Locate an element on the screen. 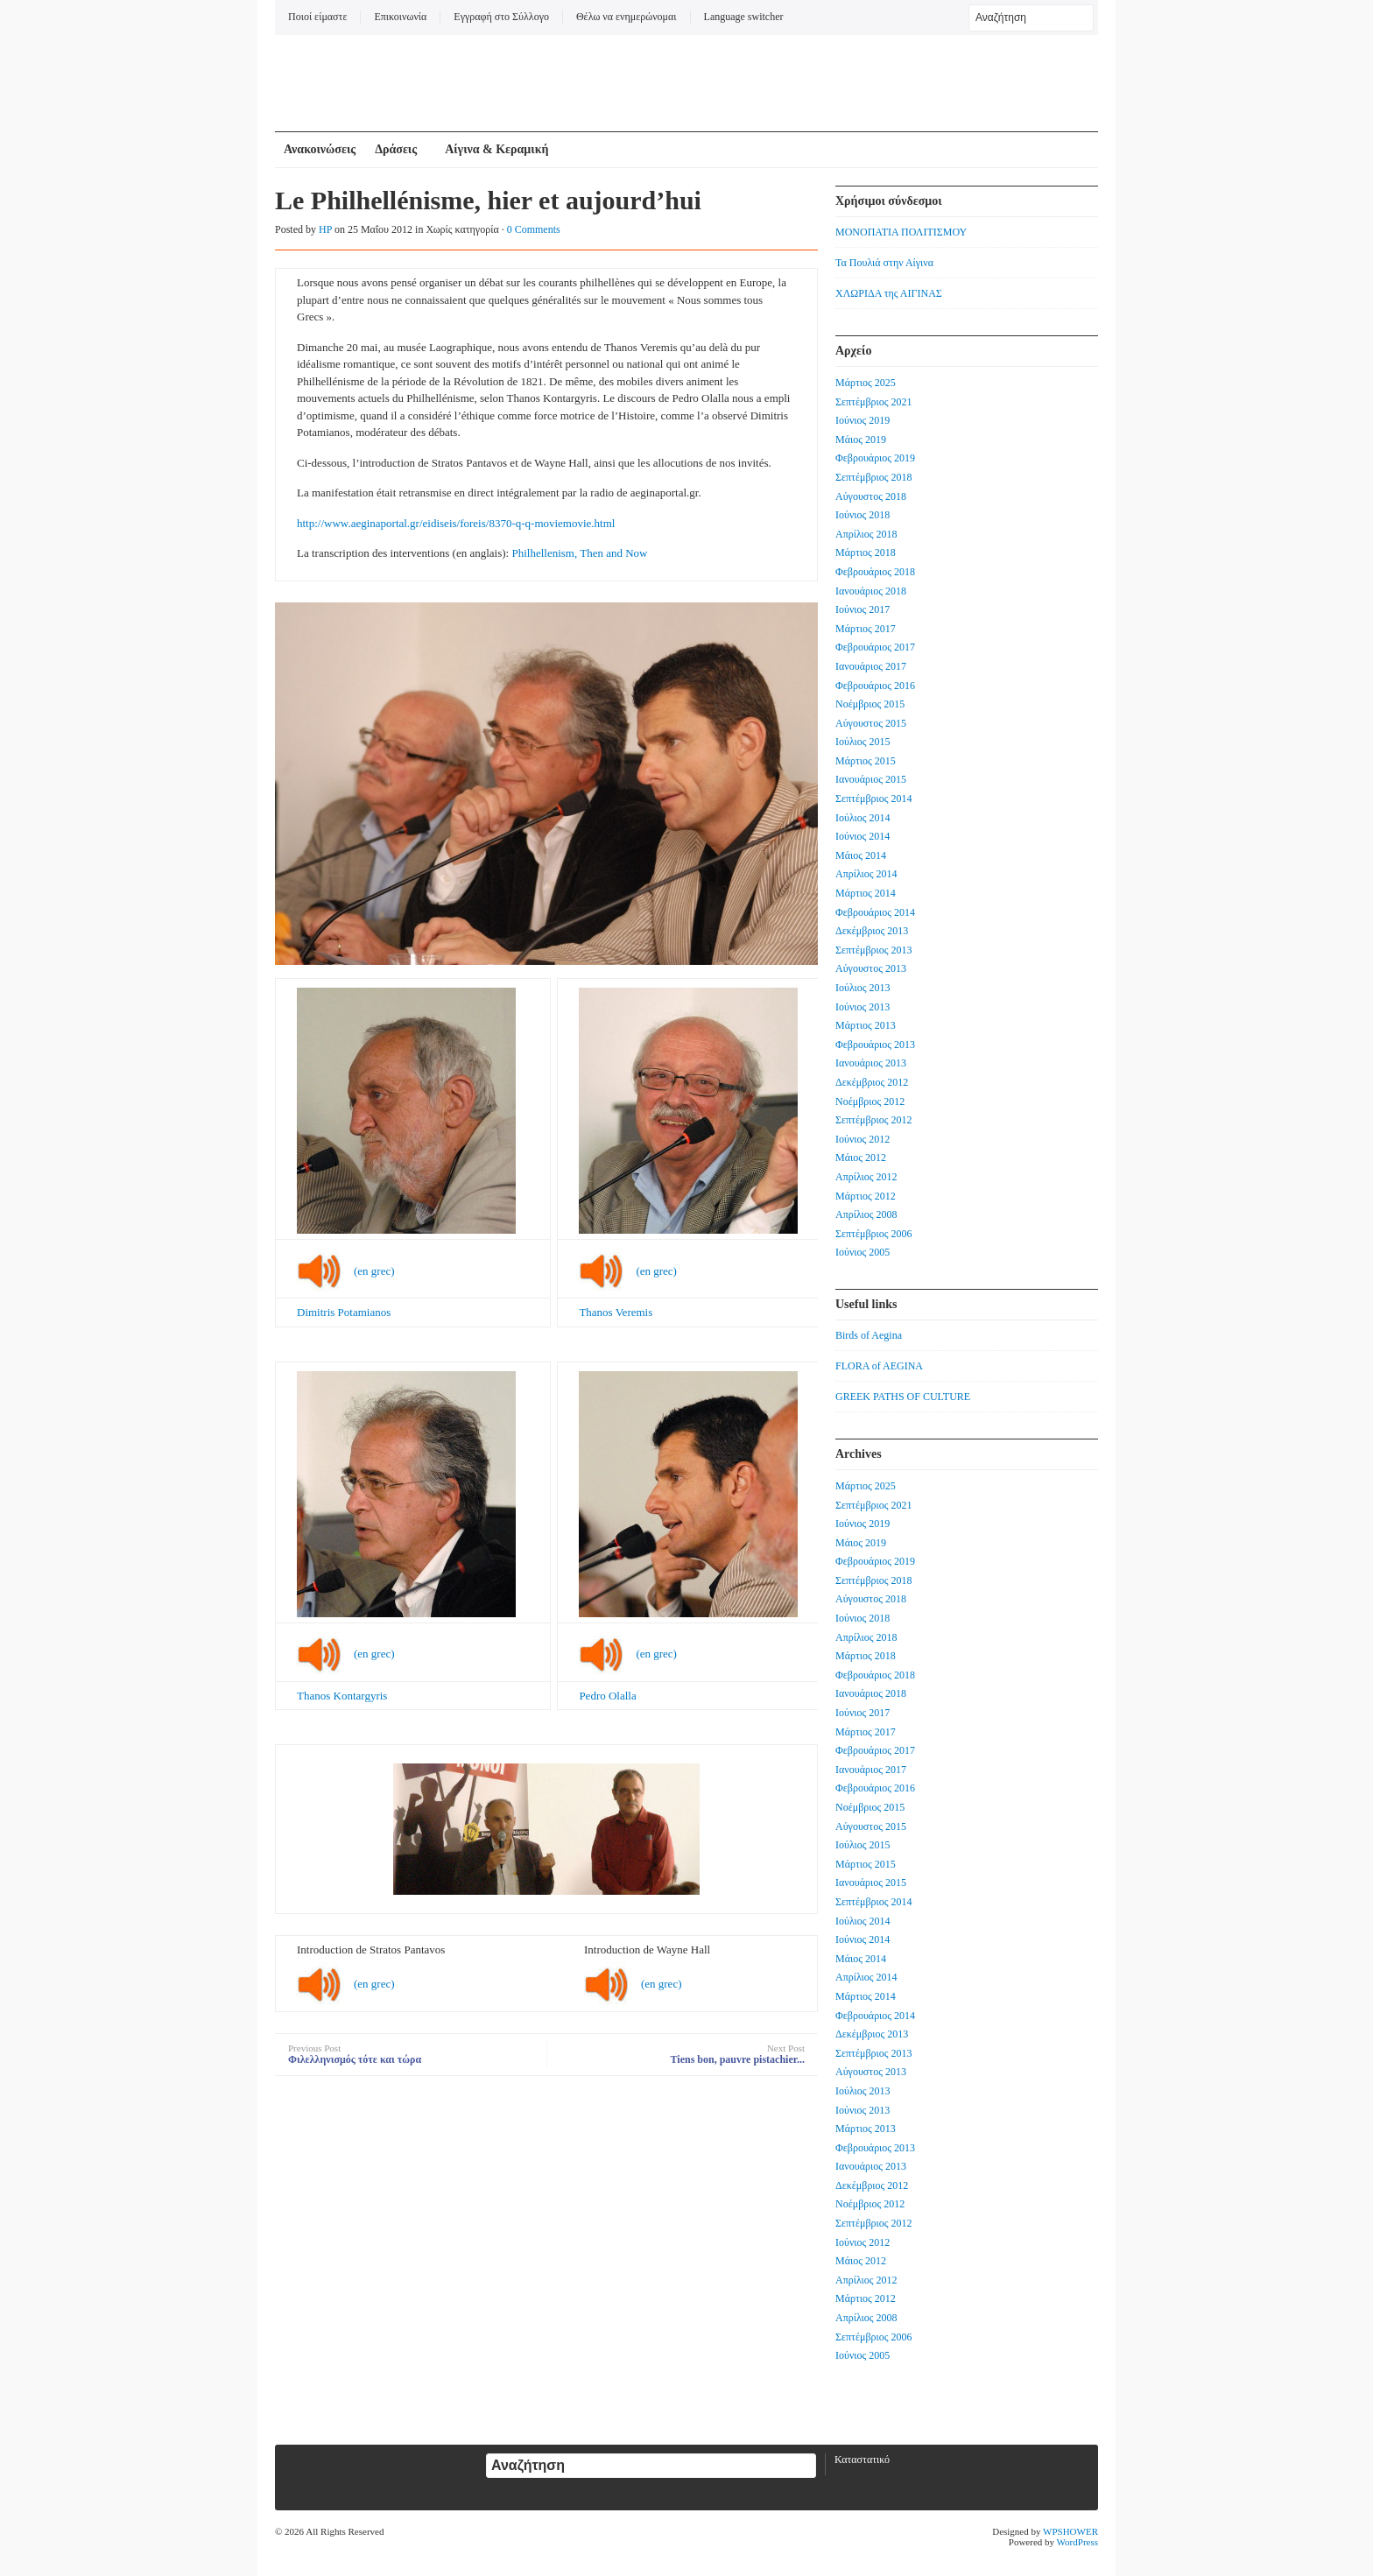 This screenshot has height=2576, width=1373. Απρίλιος 2008 is located at coordinates (866, 1214).